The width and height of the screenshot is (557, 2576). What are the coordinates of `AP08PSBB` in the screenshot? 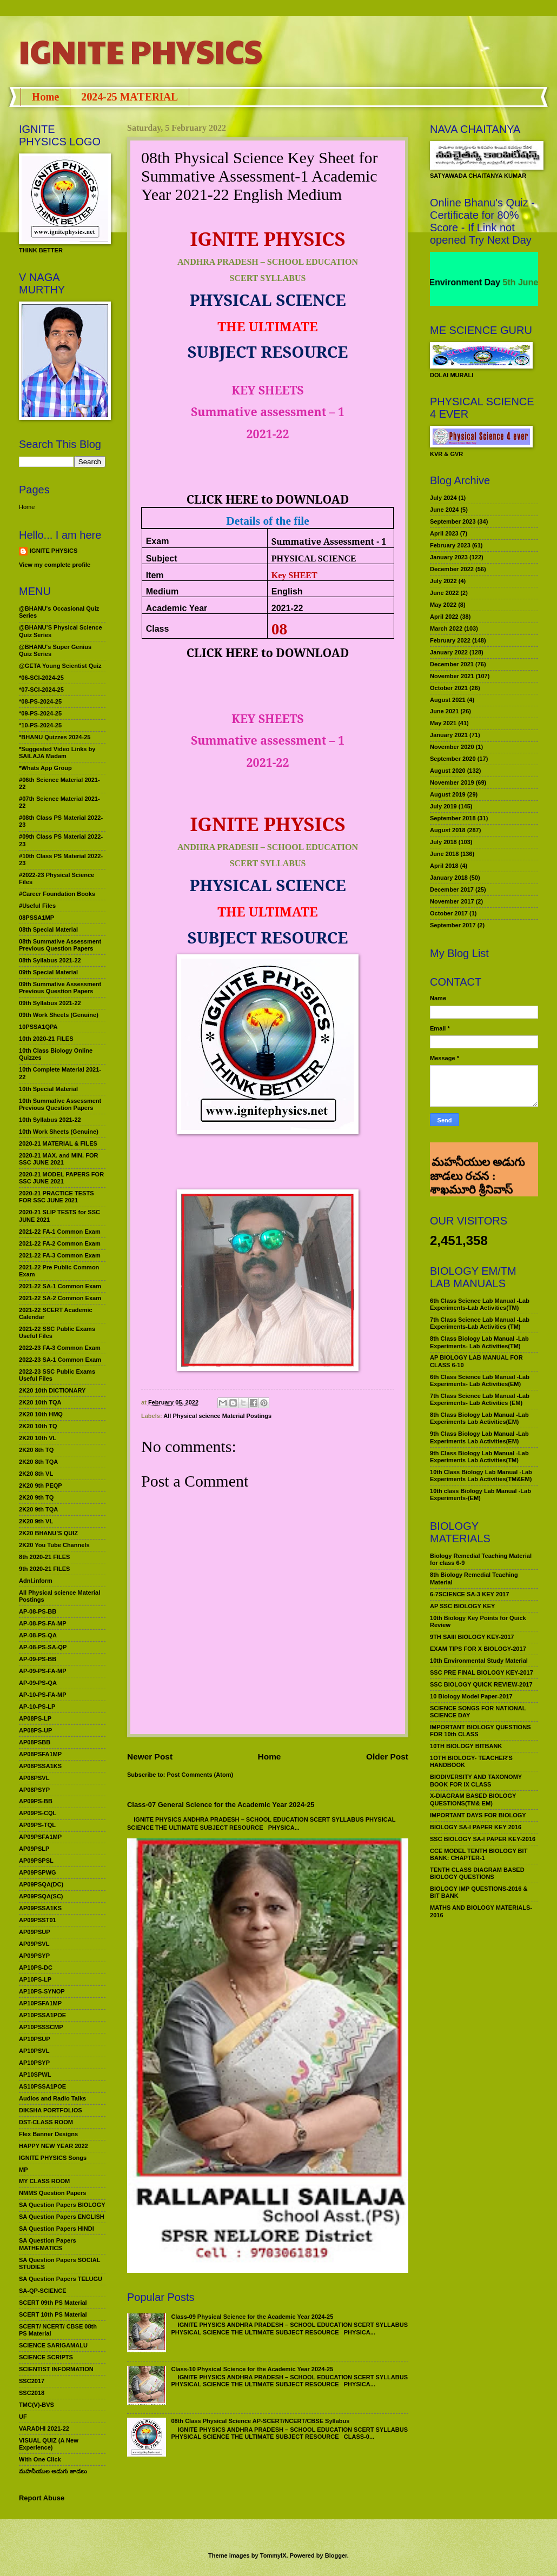 It's located at (34, 1742).